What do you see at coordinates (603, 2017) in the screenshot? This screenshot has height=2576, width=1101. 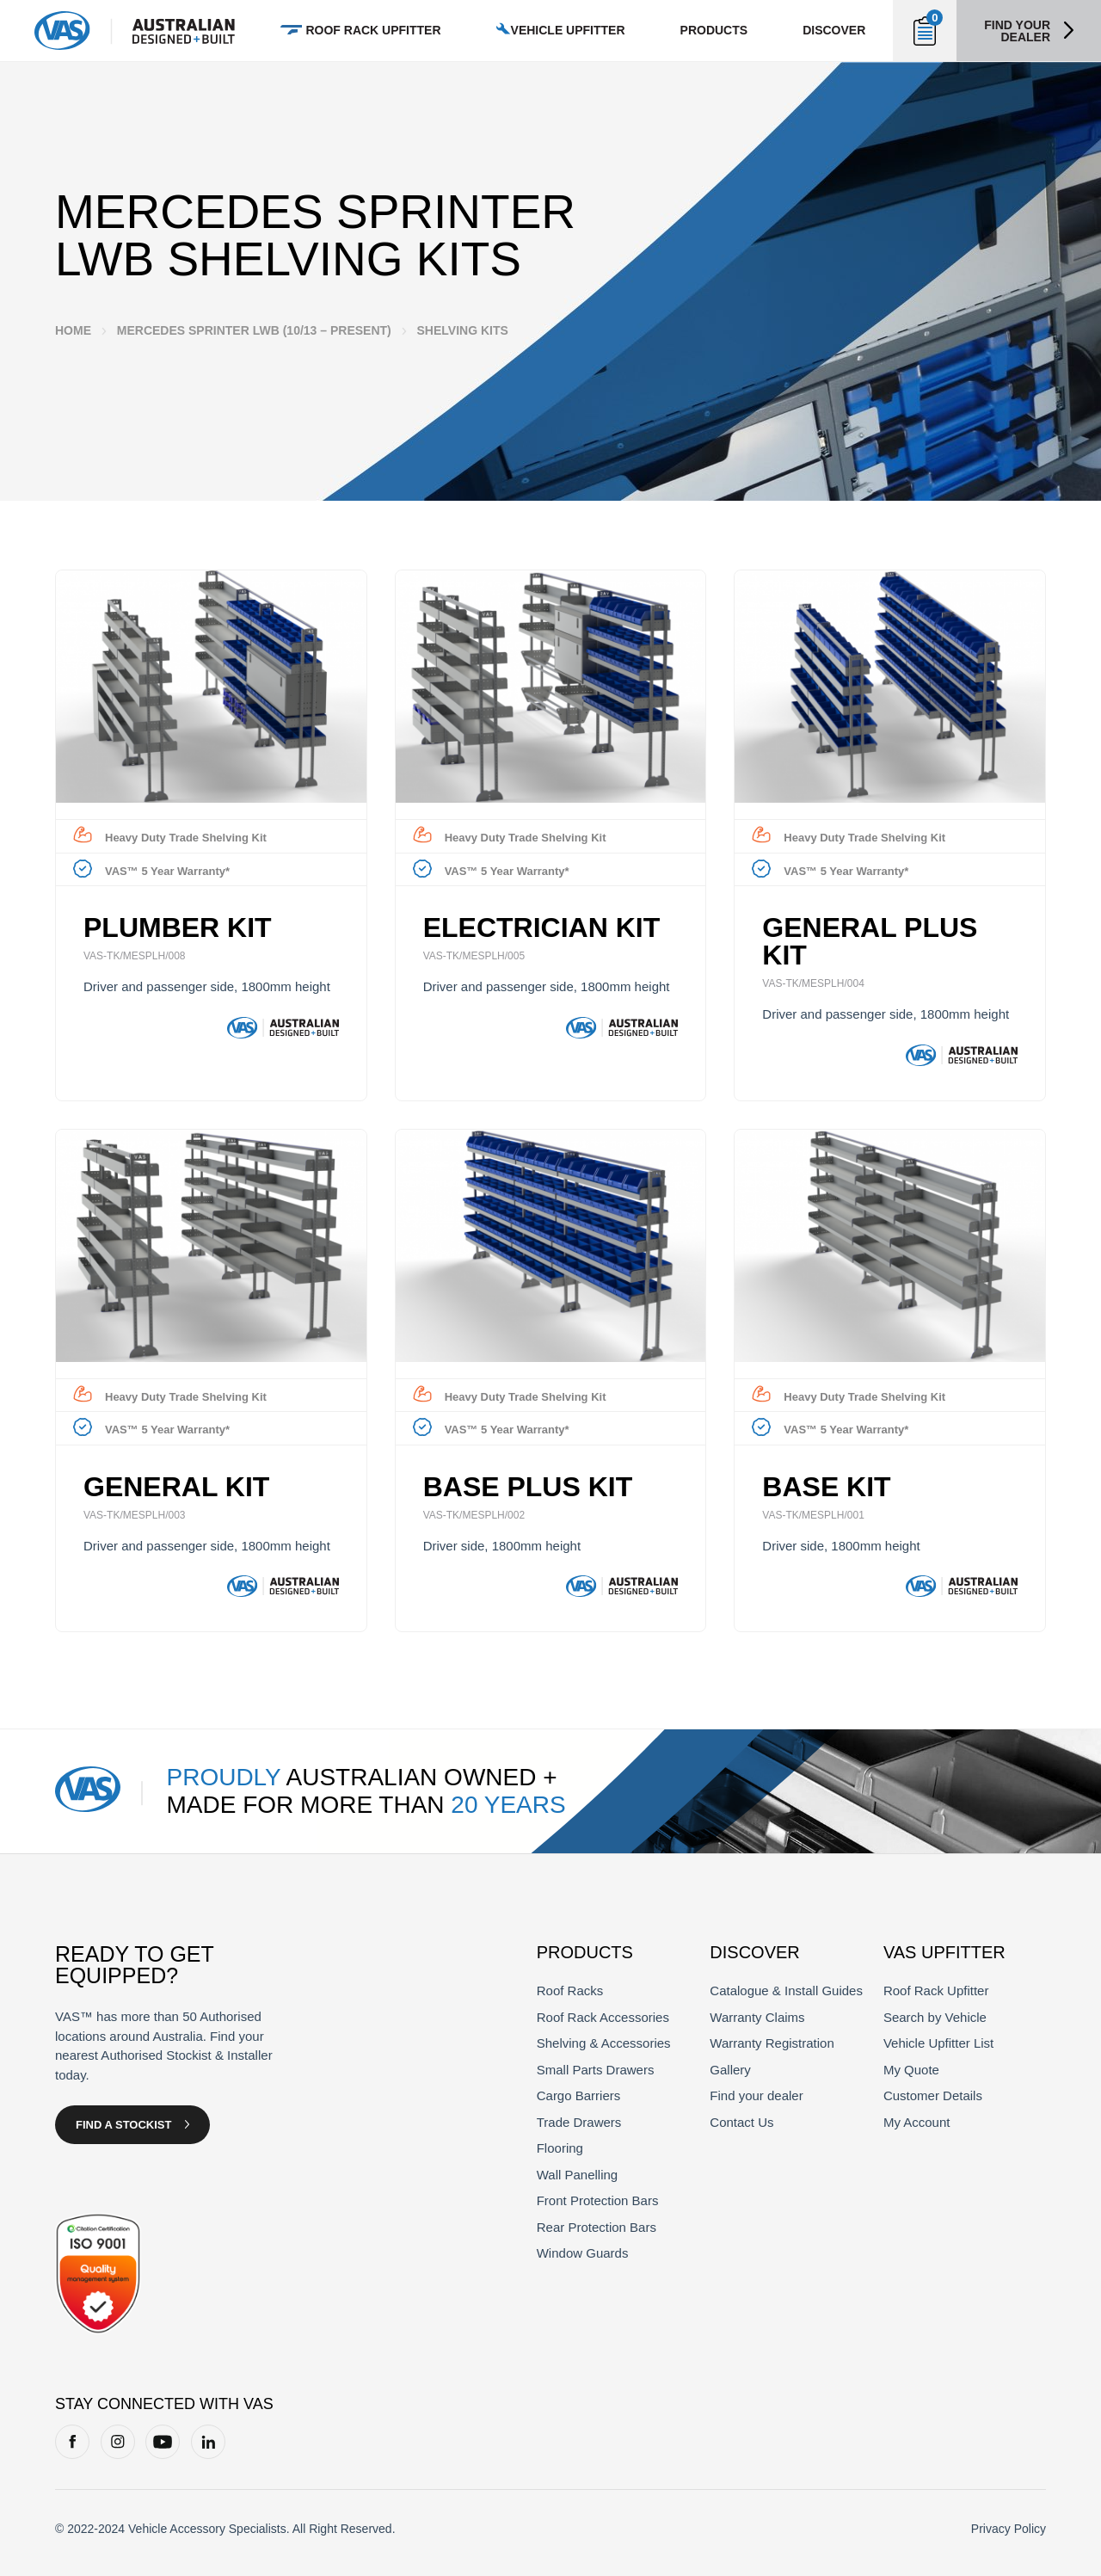 I see `Roof Rack Accessories` at bounding box center [603, 2017].